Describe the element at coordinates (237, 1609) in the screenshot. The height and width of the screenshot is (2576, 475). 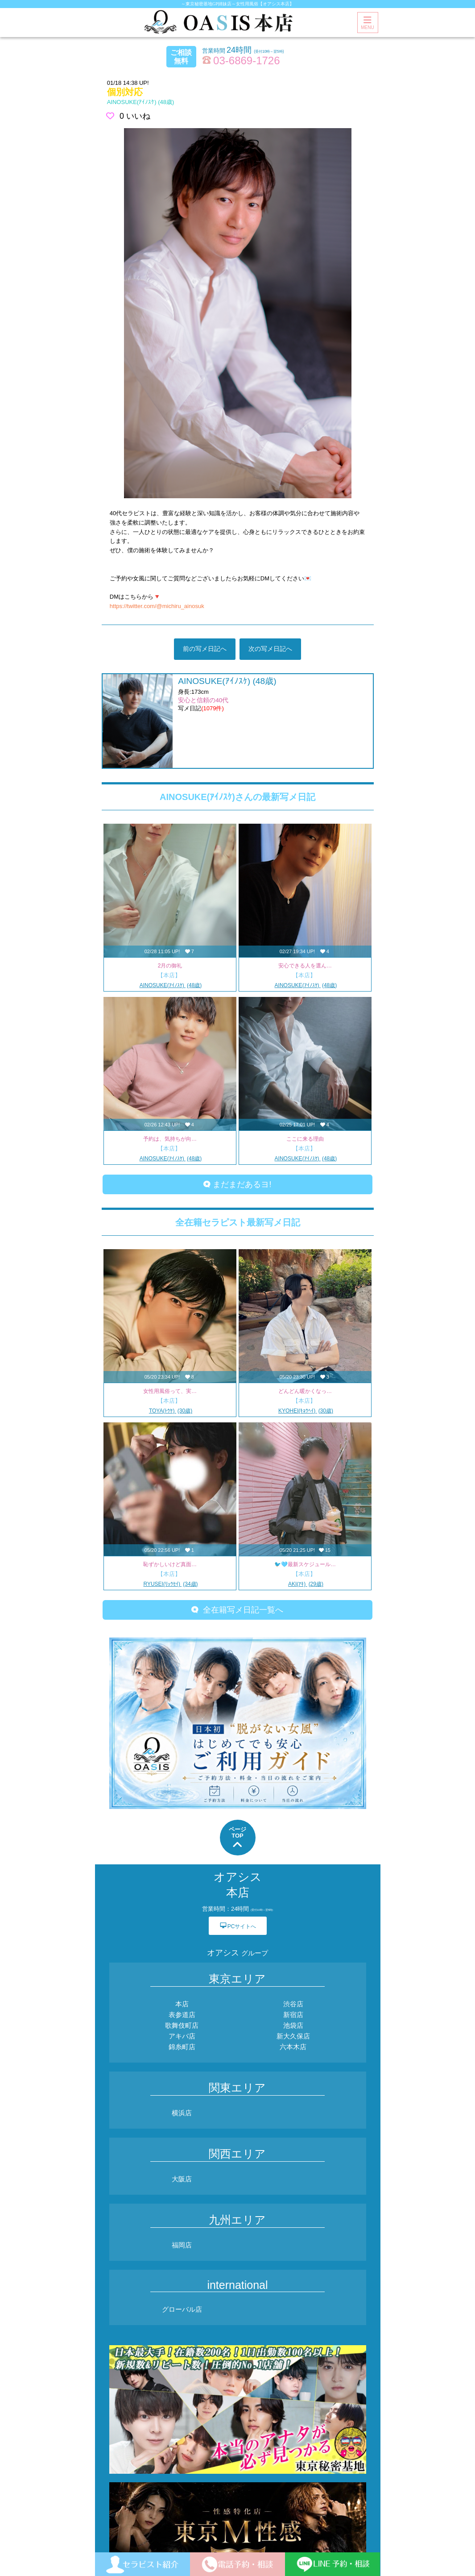
I see `全在籍写メ日記一覧へ` at that location.